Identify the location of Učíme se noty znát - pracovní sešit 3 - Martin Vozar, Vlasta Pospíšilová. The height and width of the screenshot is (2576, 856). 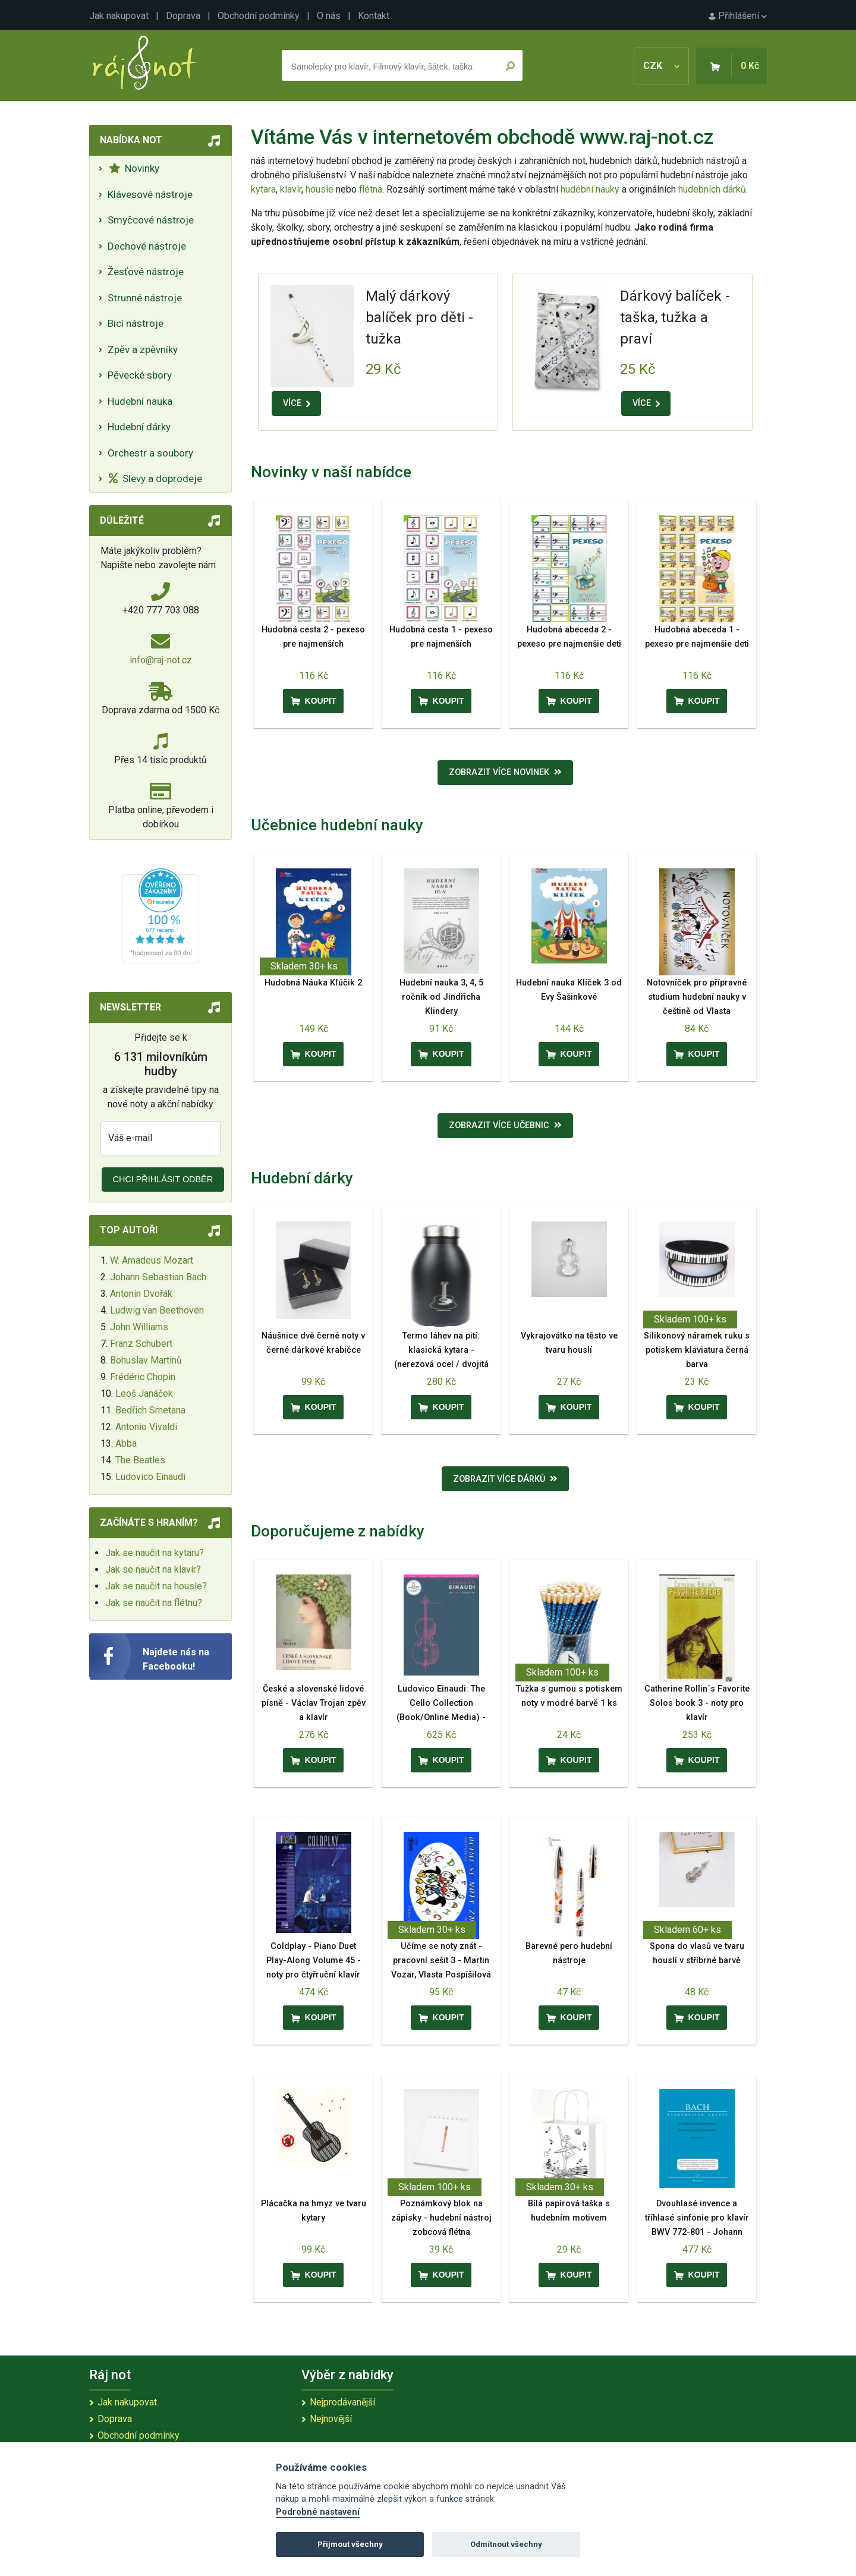
(441, 1960).